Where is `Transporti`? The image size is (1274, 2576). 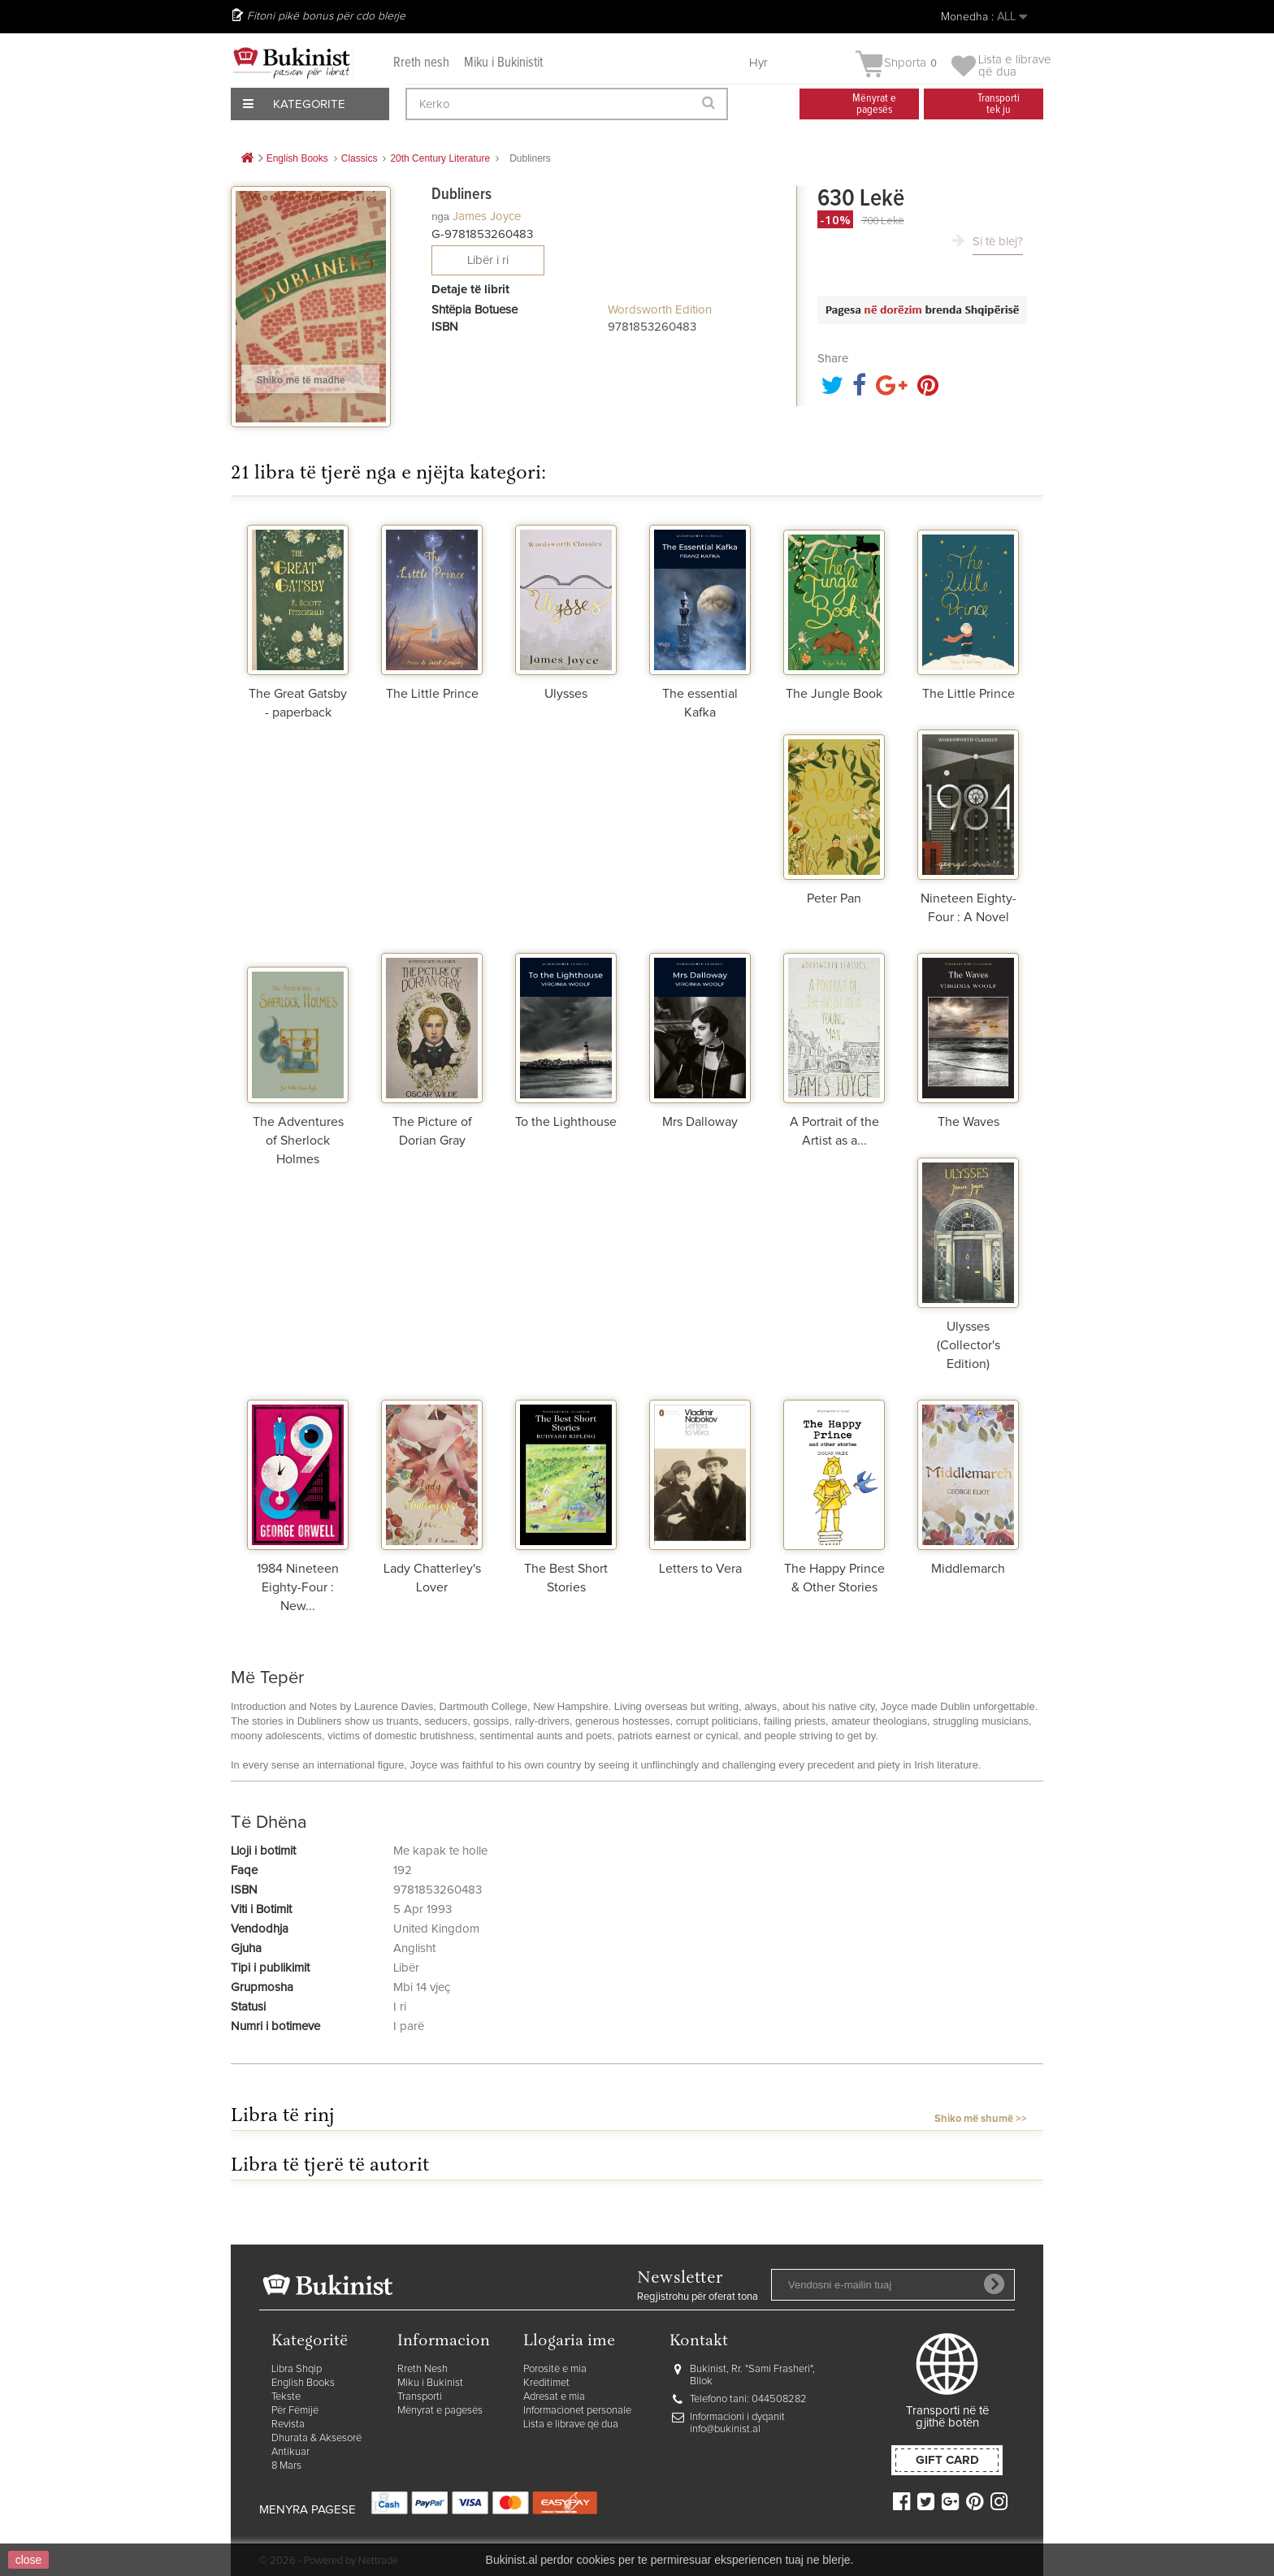 Transporti is located at coordinates (419, 2397).